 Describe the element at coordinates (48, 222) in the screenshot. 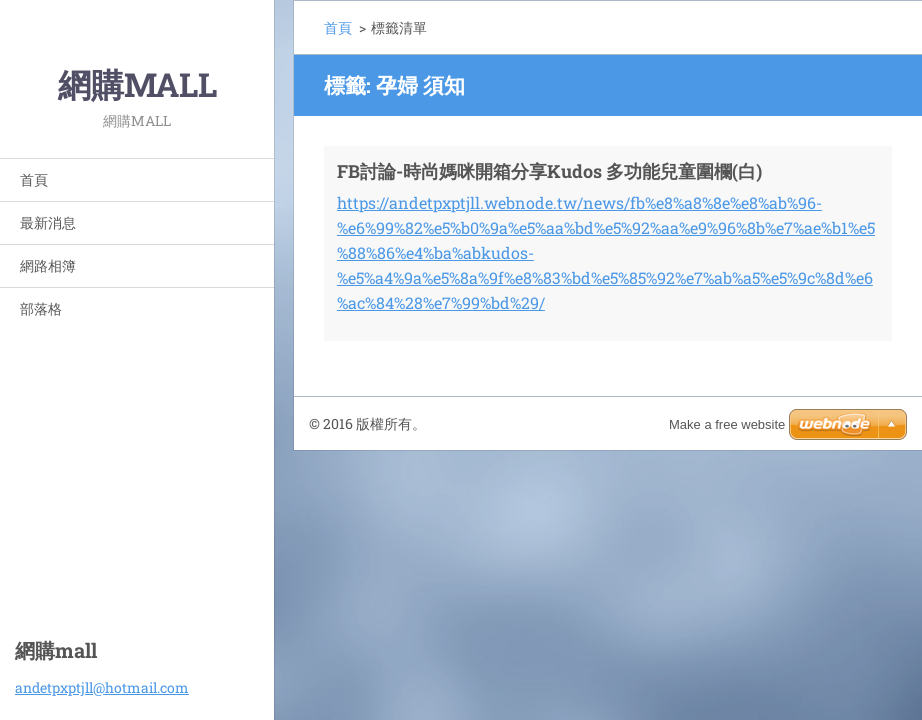

I see `最新消息` at that location.